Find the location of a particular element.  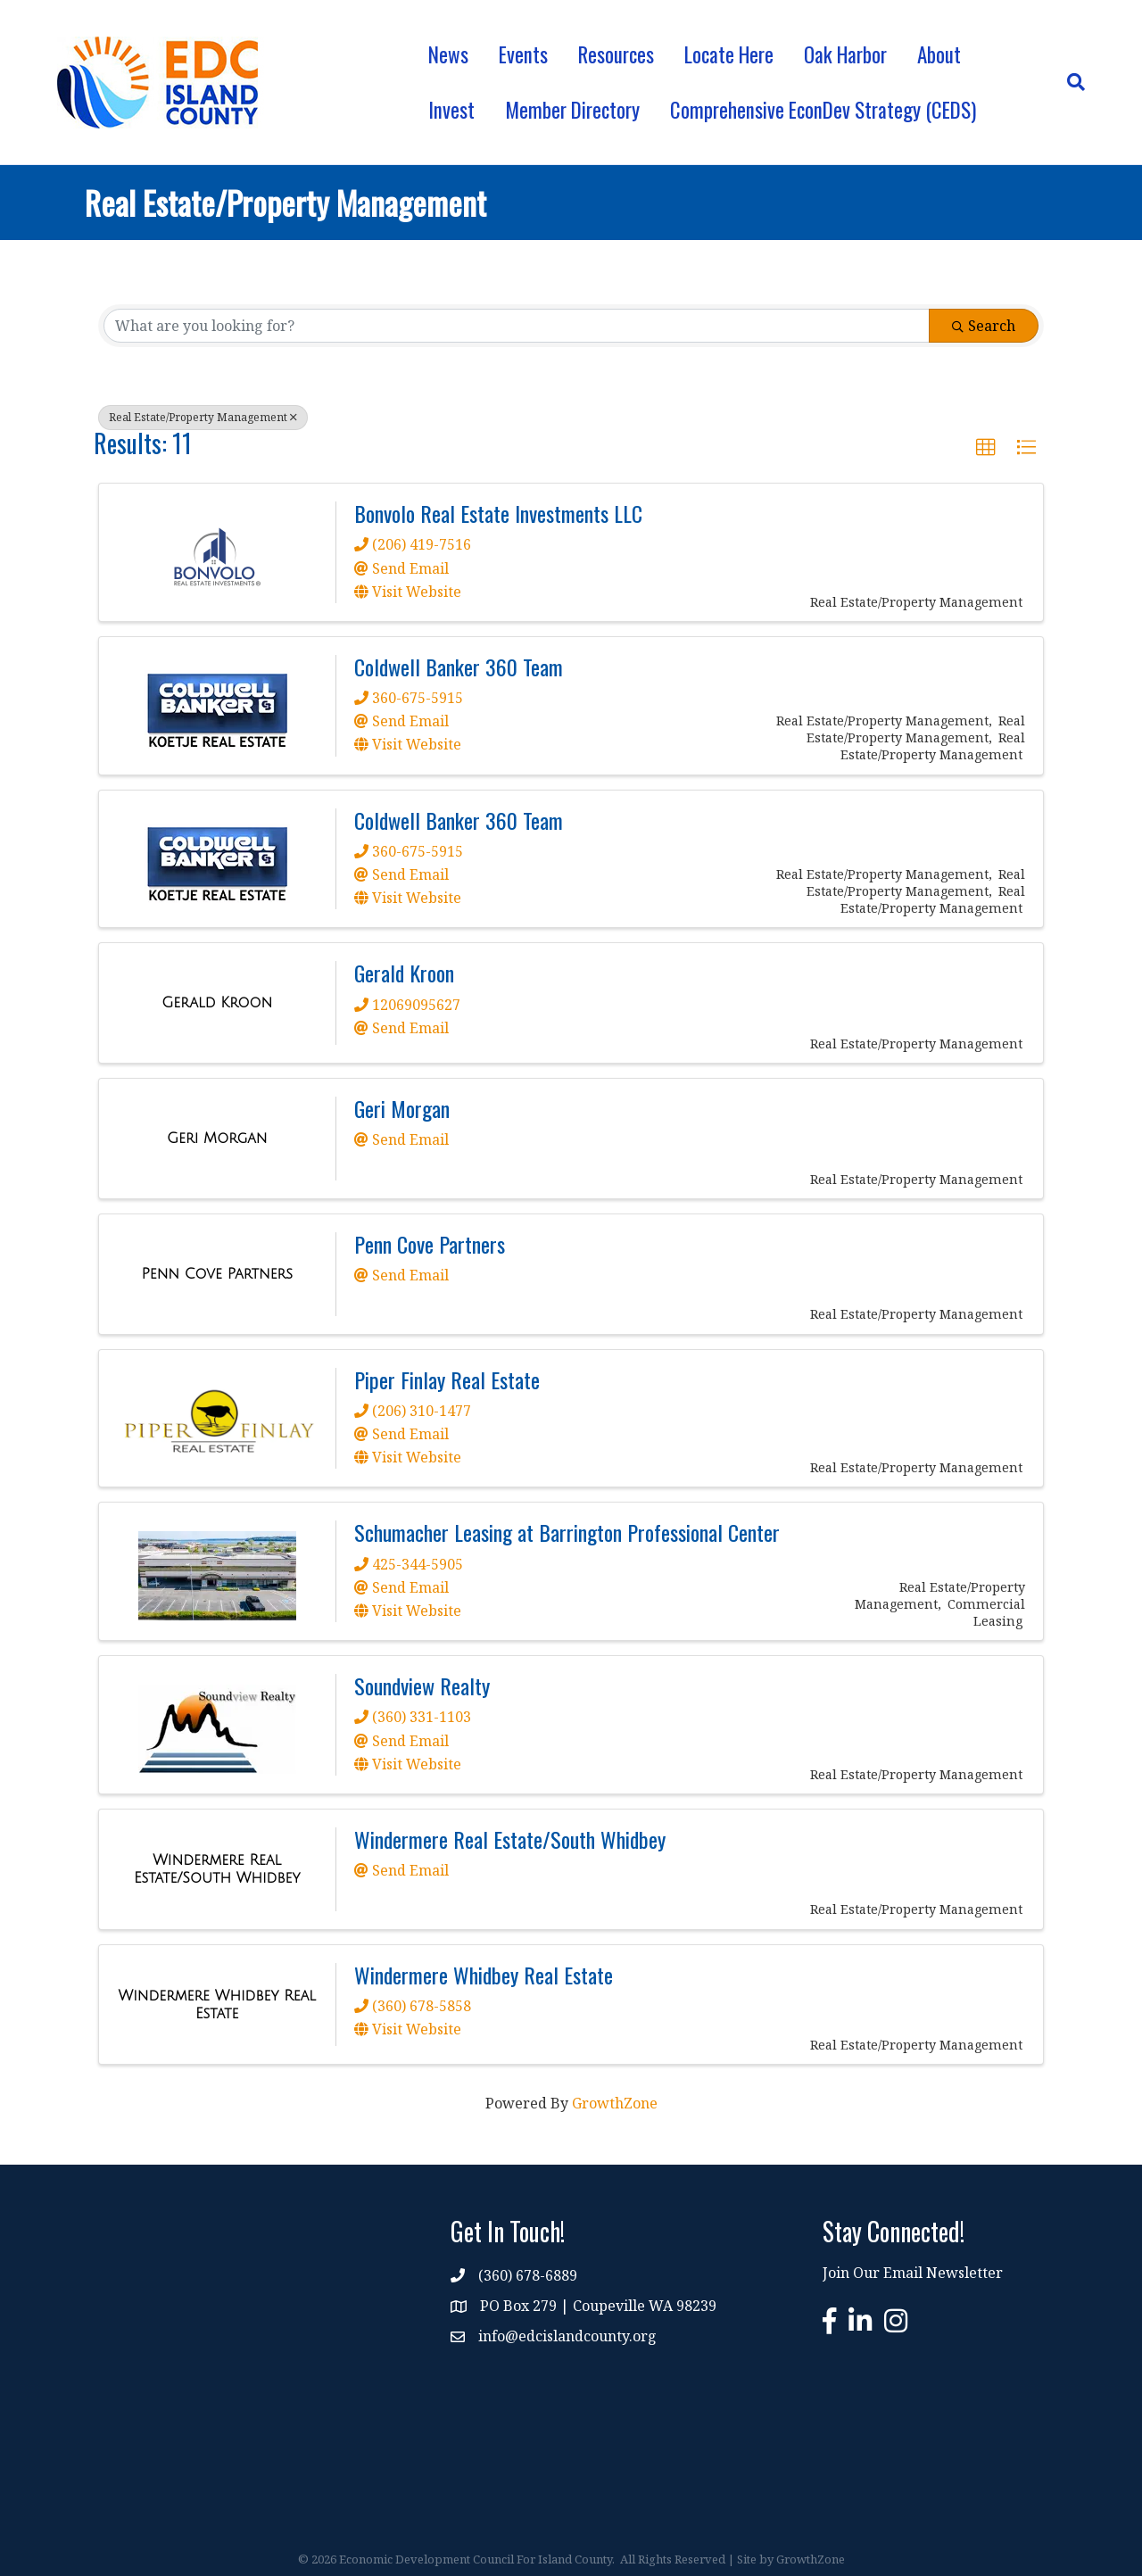

Piper Finlay Real Estate is located at coordinates (447, 1379).